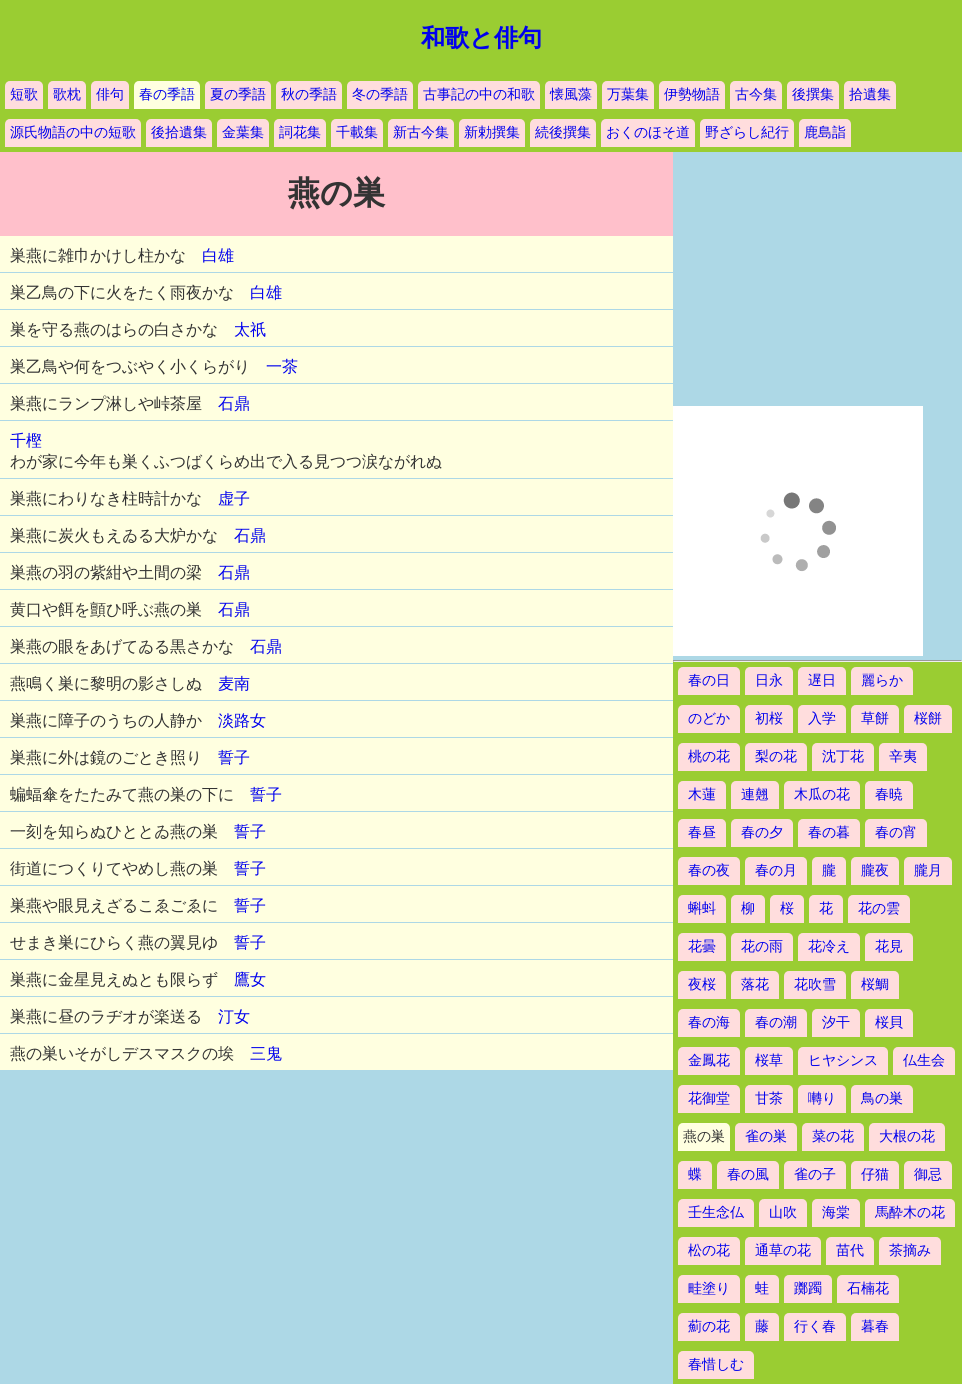 Image resolution: width=962 pixels, height=1384 pixels. What do you see at coordinates (628, 94) in the screenshot?
I see `万葉集` at bounding box center [628, 94].